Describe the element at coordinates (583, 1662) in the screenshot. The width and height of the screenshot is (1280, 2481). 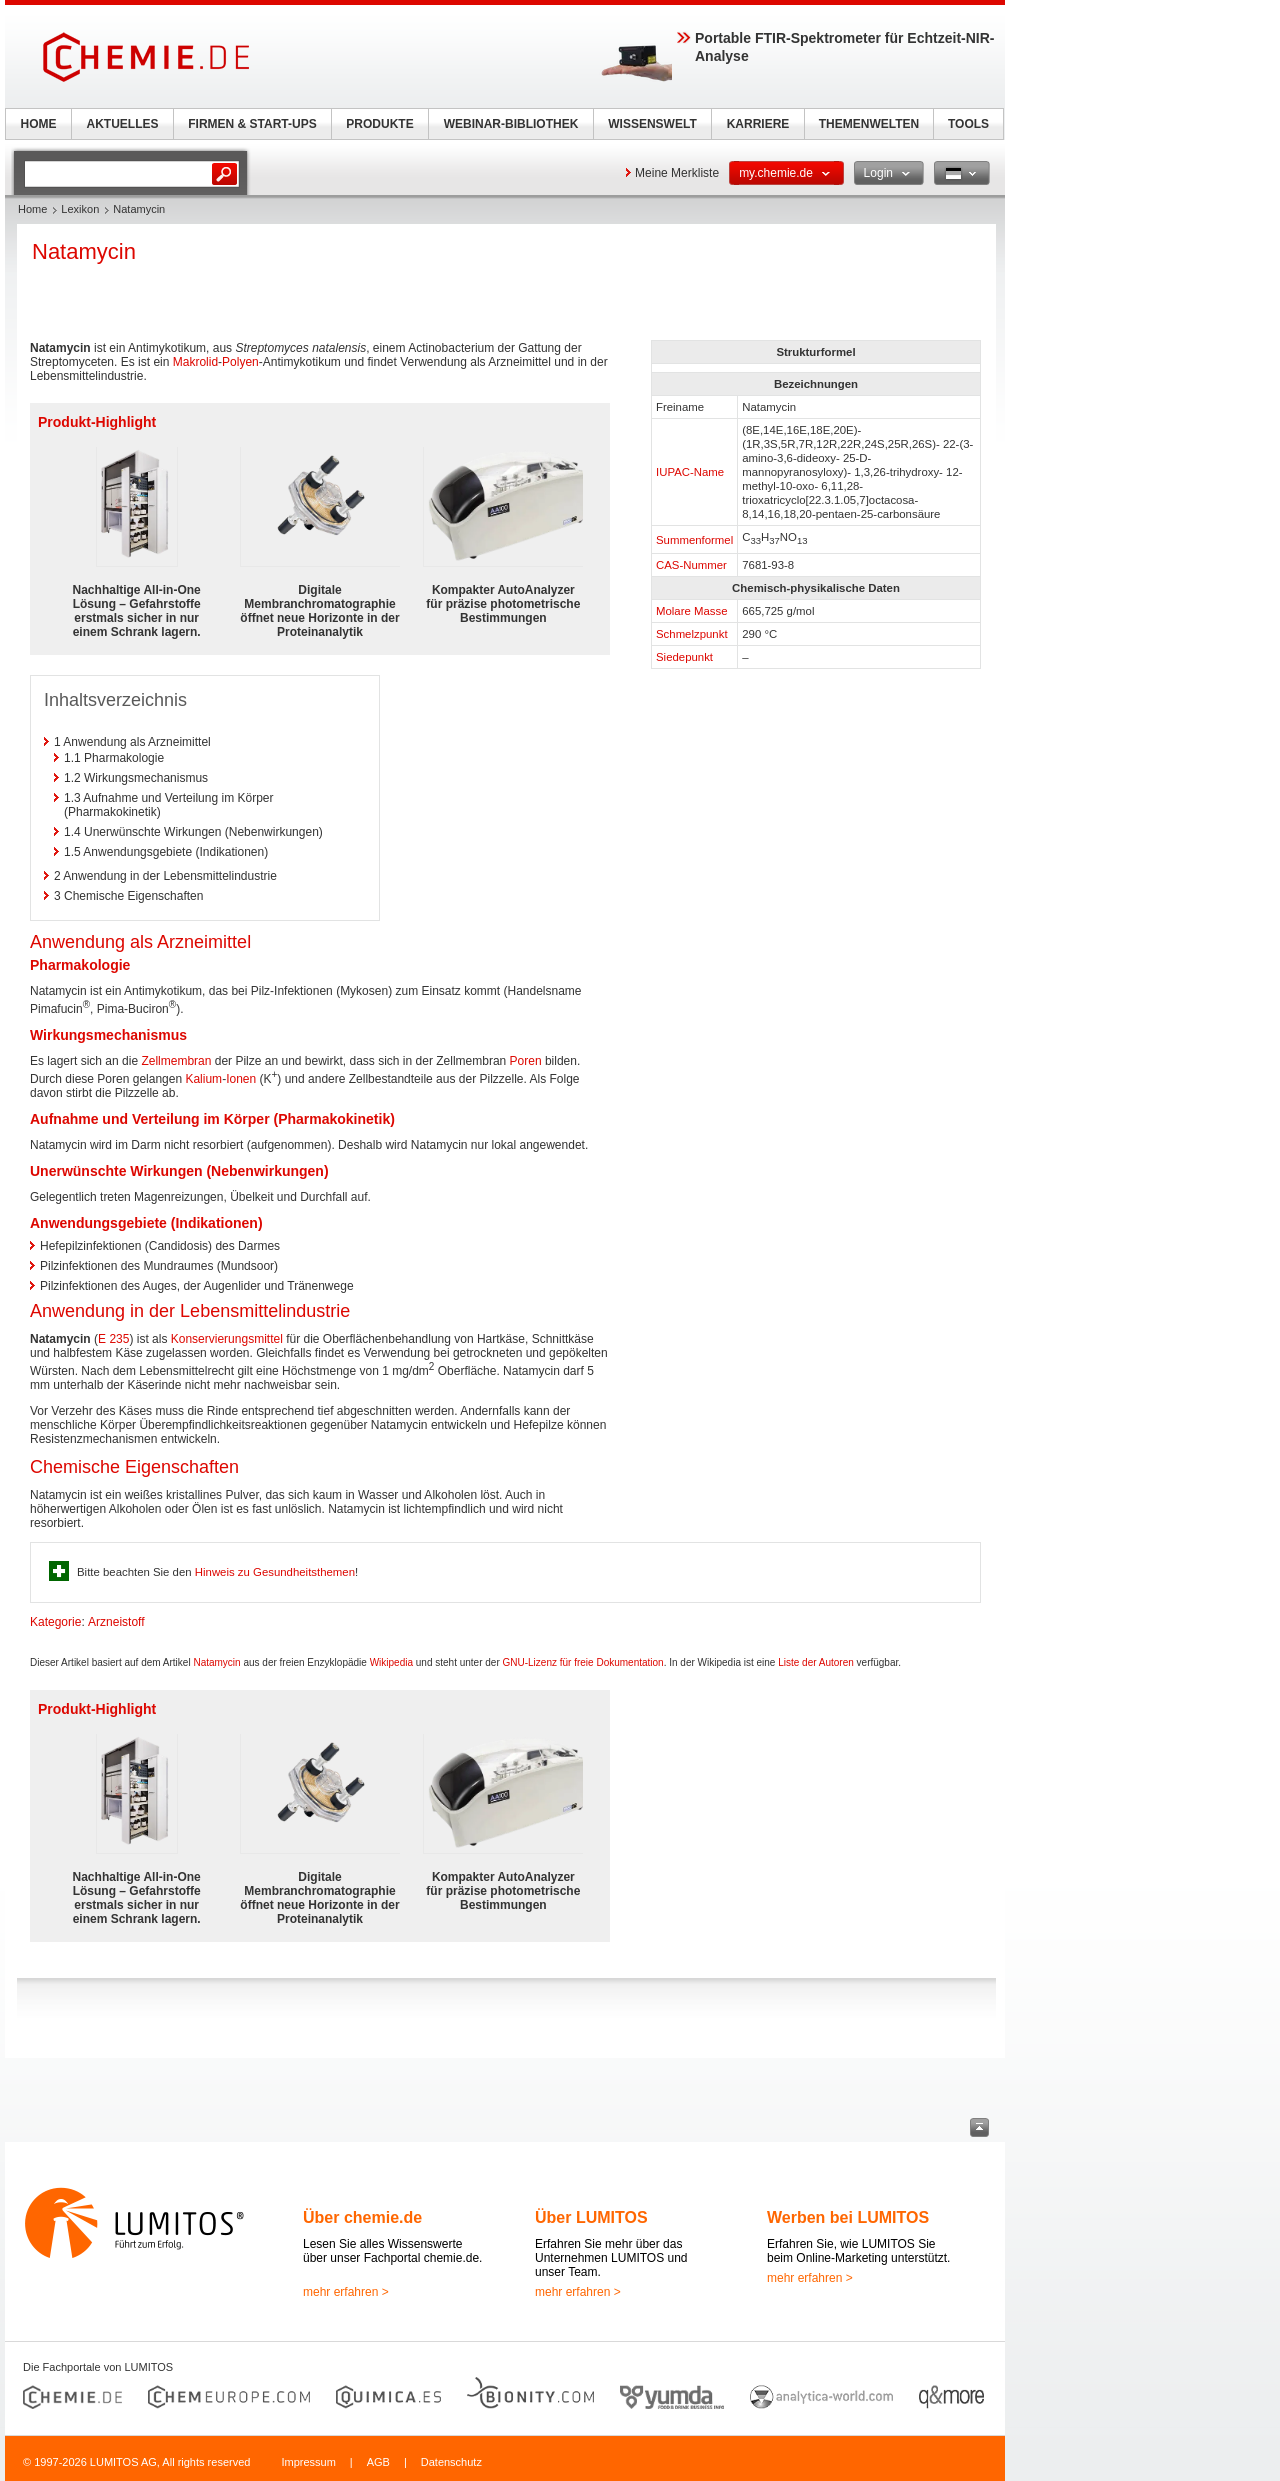
I see `GNU-Lizenz für freie Dokumentation` at that location.